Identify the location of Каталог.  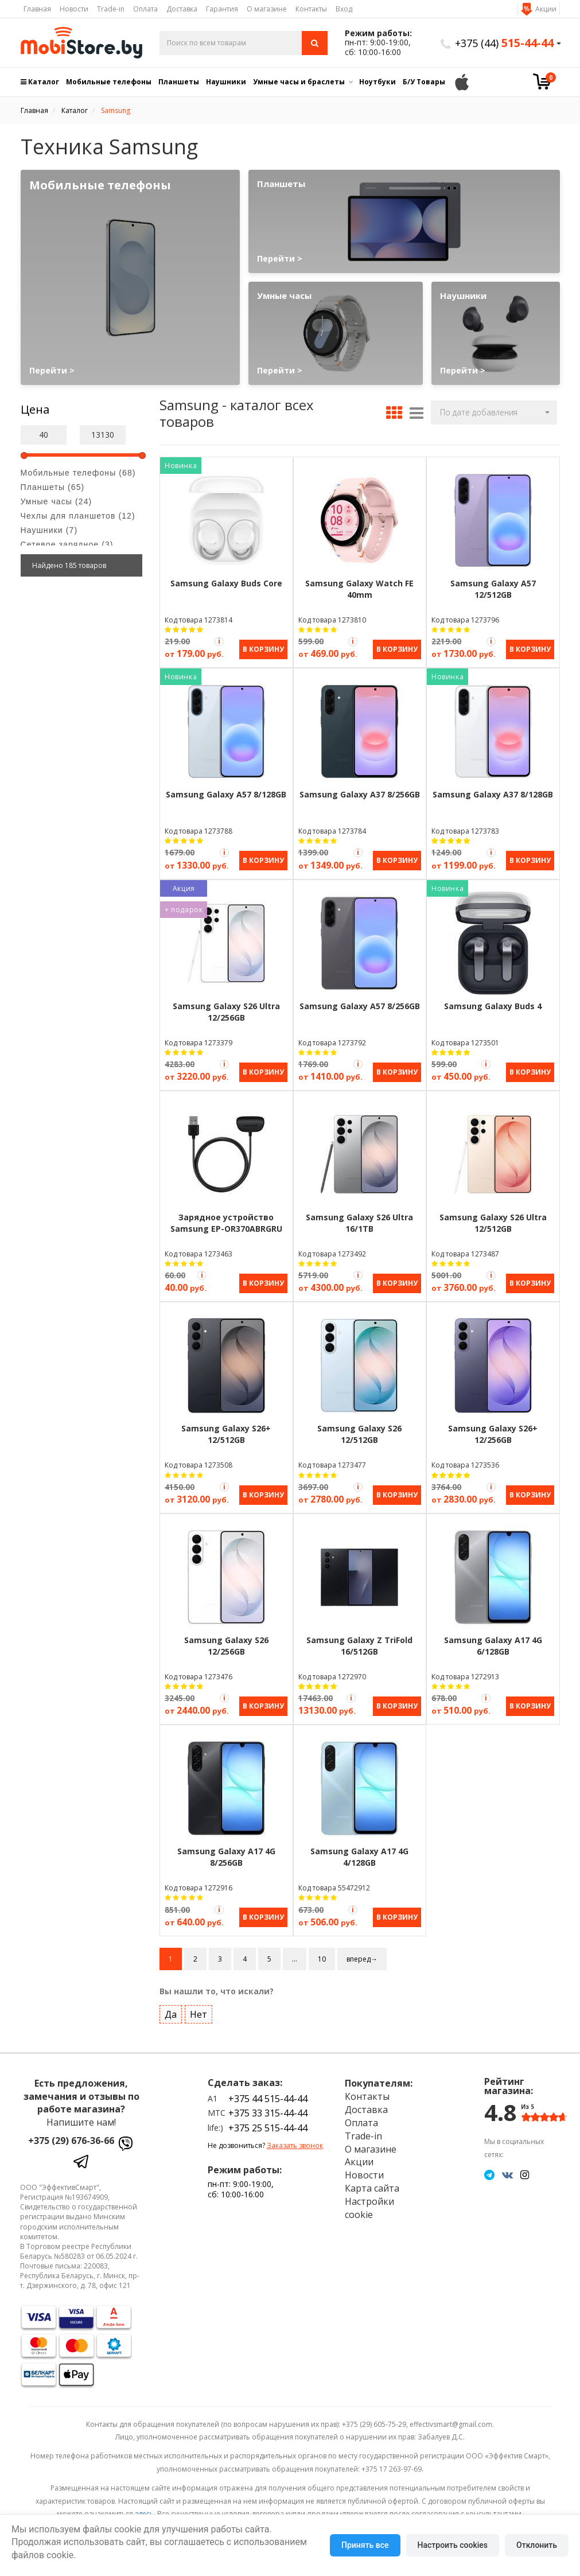
(40, 82).